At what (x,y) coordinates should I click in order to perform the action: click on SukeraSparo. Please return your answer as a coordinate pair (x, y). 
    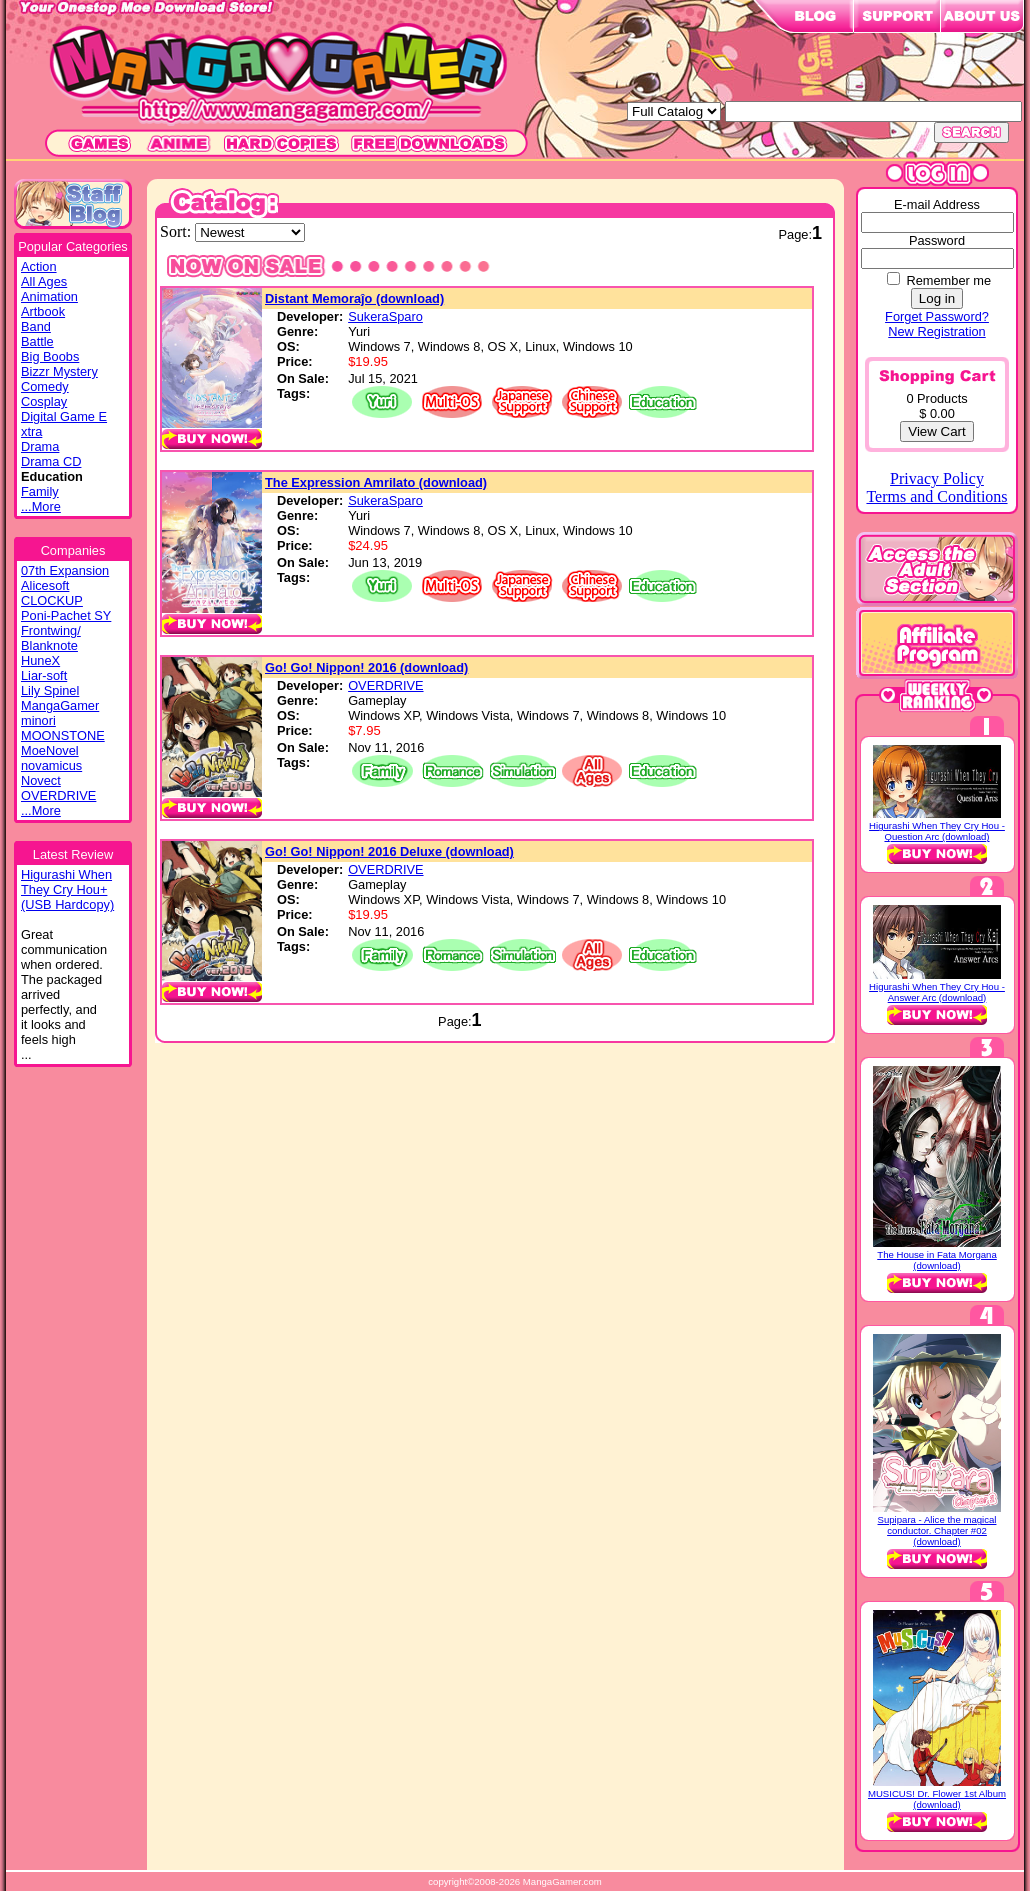
    Looking at the image, I should click on (385, 316).